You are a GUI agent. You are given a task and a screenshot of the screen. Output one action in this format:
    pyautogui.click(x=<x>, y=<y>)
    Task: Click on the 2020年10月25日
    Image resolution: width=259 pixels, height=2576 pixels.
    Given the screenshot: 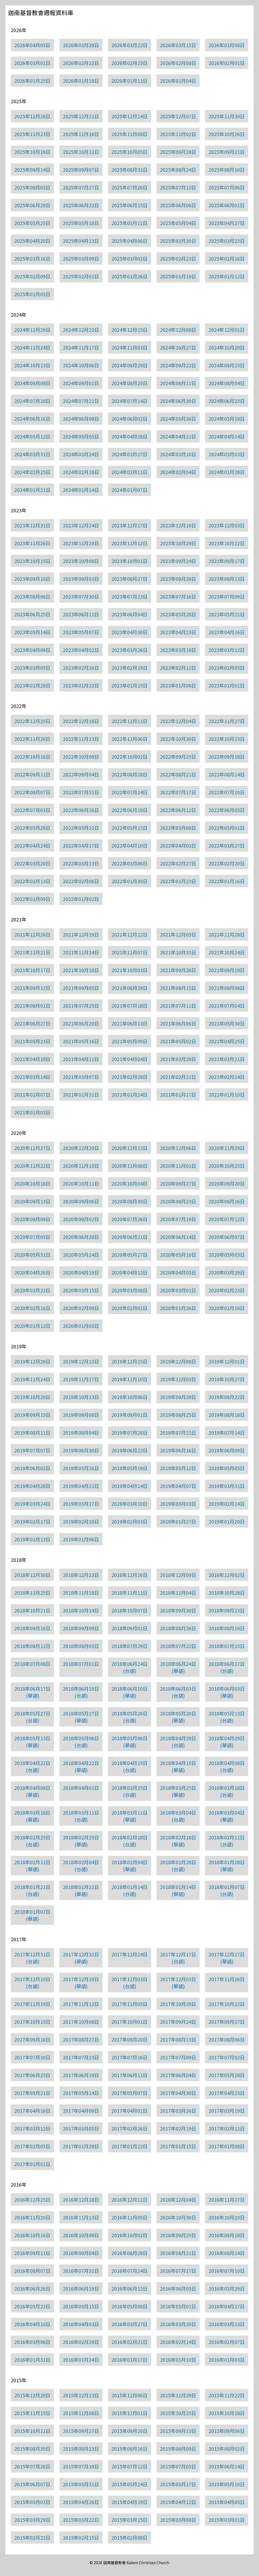 What is the action you would take?
    pyautogui.click(x=227, y=1165)
    